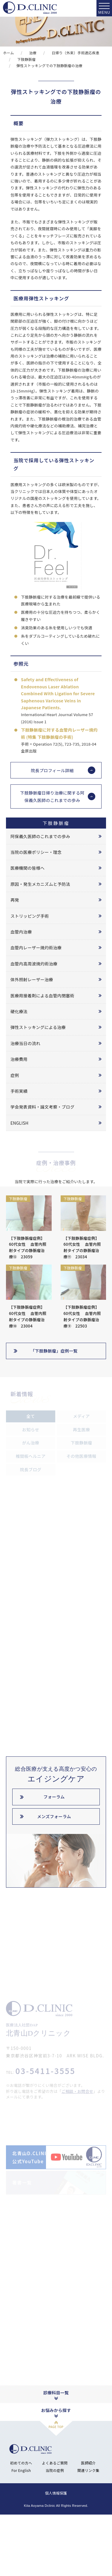 This screenshot has width=112, height=2576. What do you see at coordinates (54, 1816) in the screenshot?
I see `メンズフォーラム` at bounding box center [54, 1816].